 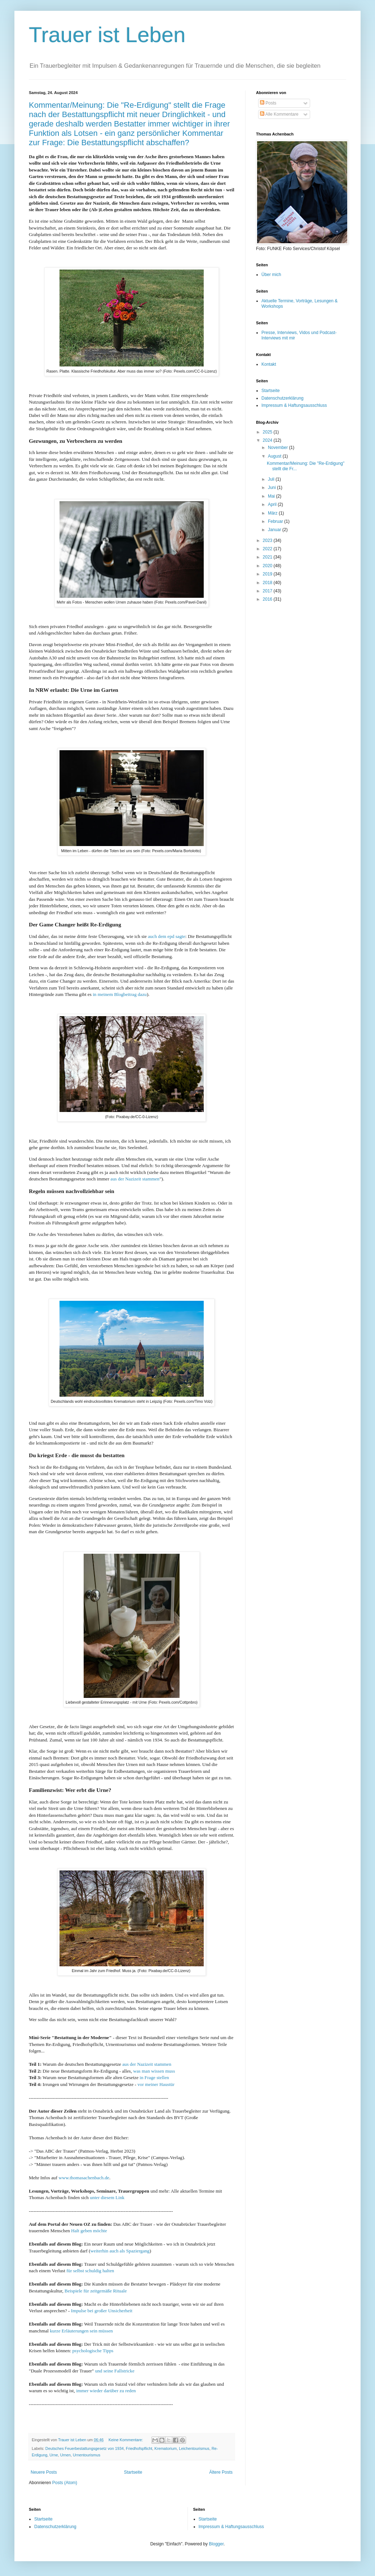 I want to click on Impressum & Haftungsausschluss, so click(x=294, y=405).